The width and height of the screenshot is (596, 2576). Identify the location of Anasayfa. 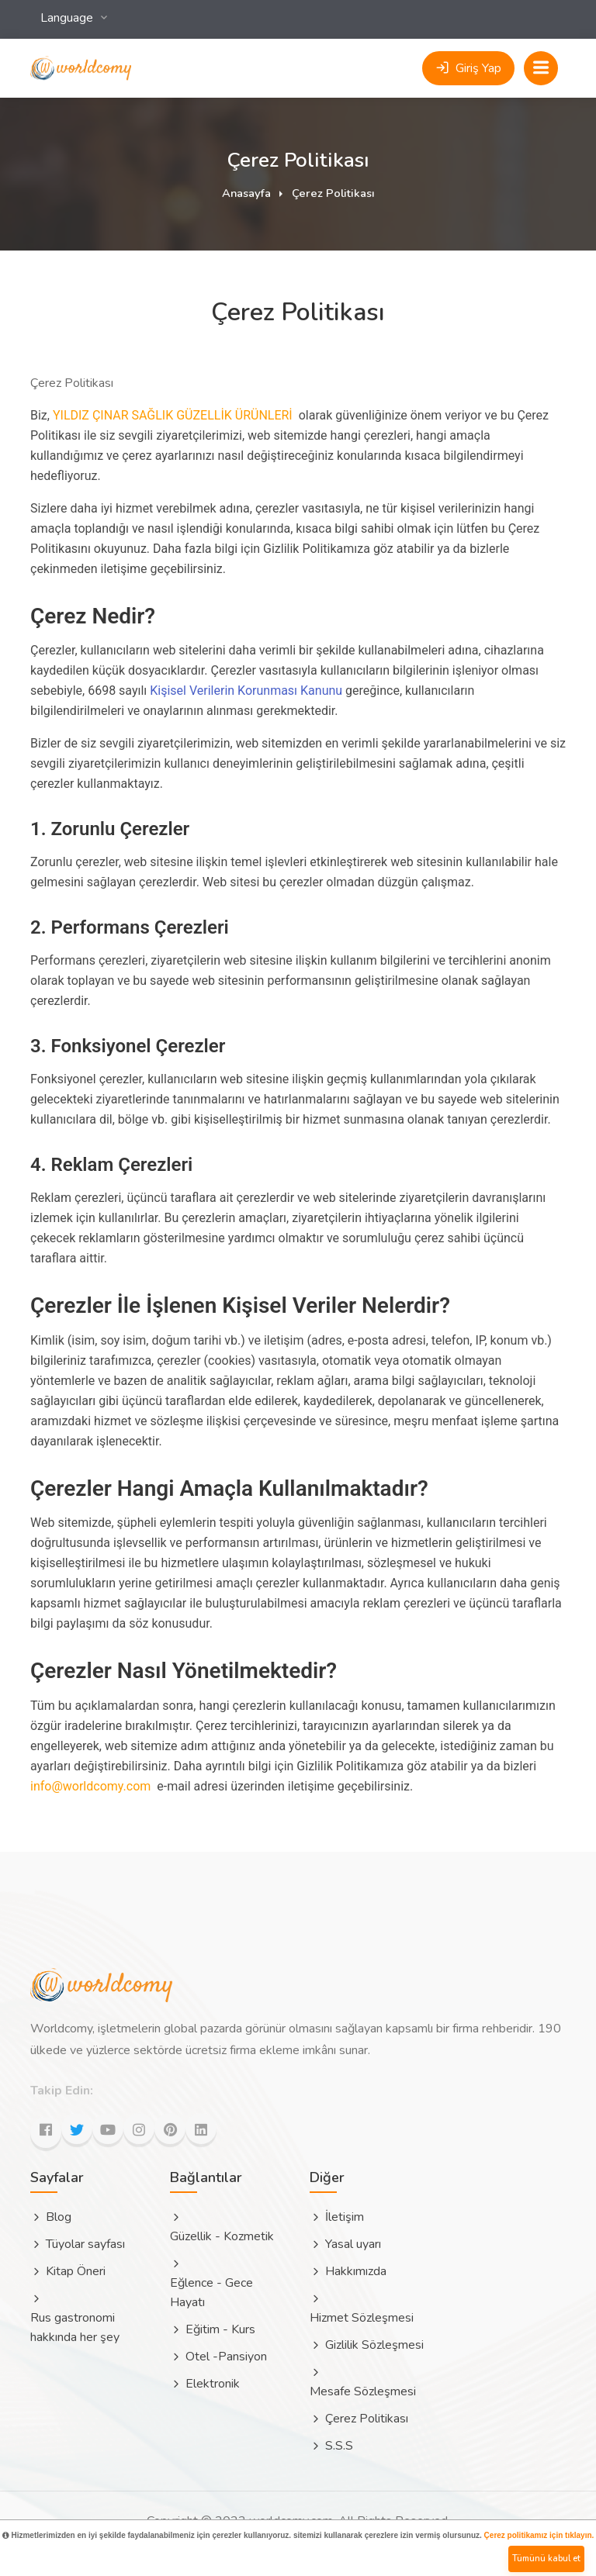
(246, 193).